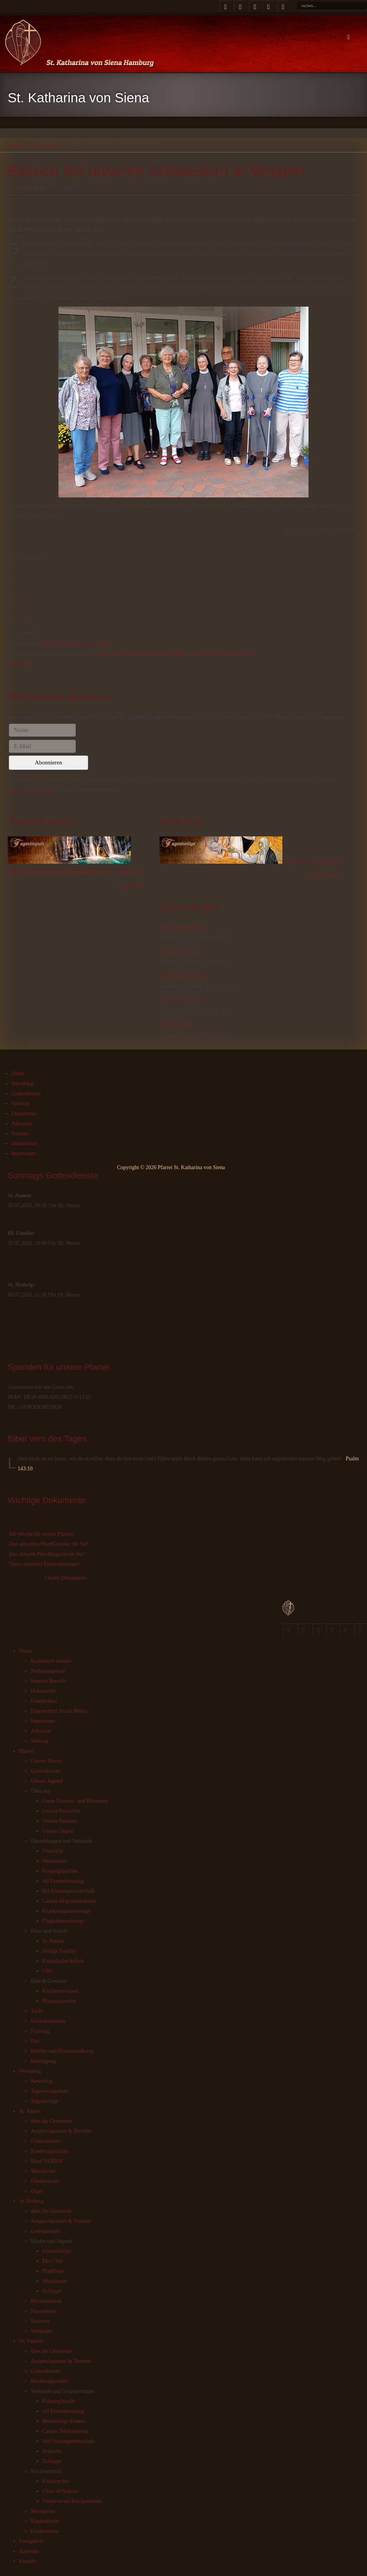 This screenshot has width=367, height=2576. What do you see at coordinates (74, 643) in the screenshot?
I see `Pfarrei St. Katharina von Siena` at bounding box center [74, 643].